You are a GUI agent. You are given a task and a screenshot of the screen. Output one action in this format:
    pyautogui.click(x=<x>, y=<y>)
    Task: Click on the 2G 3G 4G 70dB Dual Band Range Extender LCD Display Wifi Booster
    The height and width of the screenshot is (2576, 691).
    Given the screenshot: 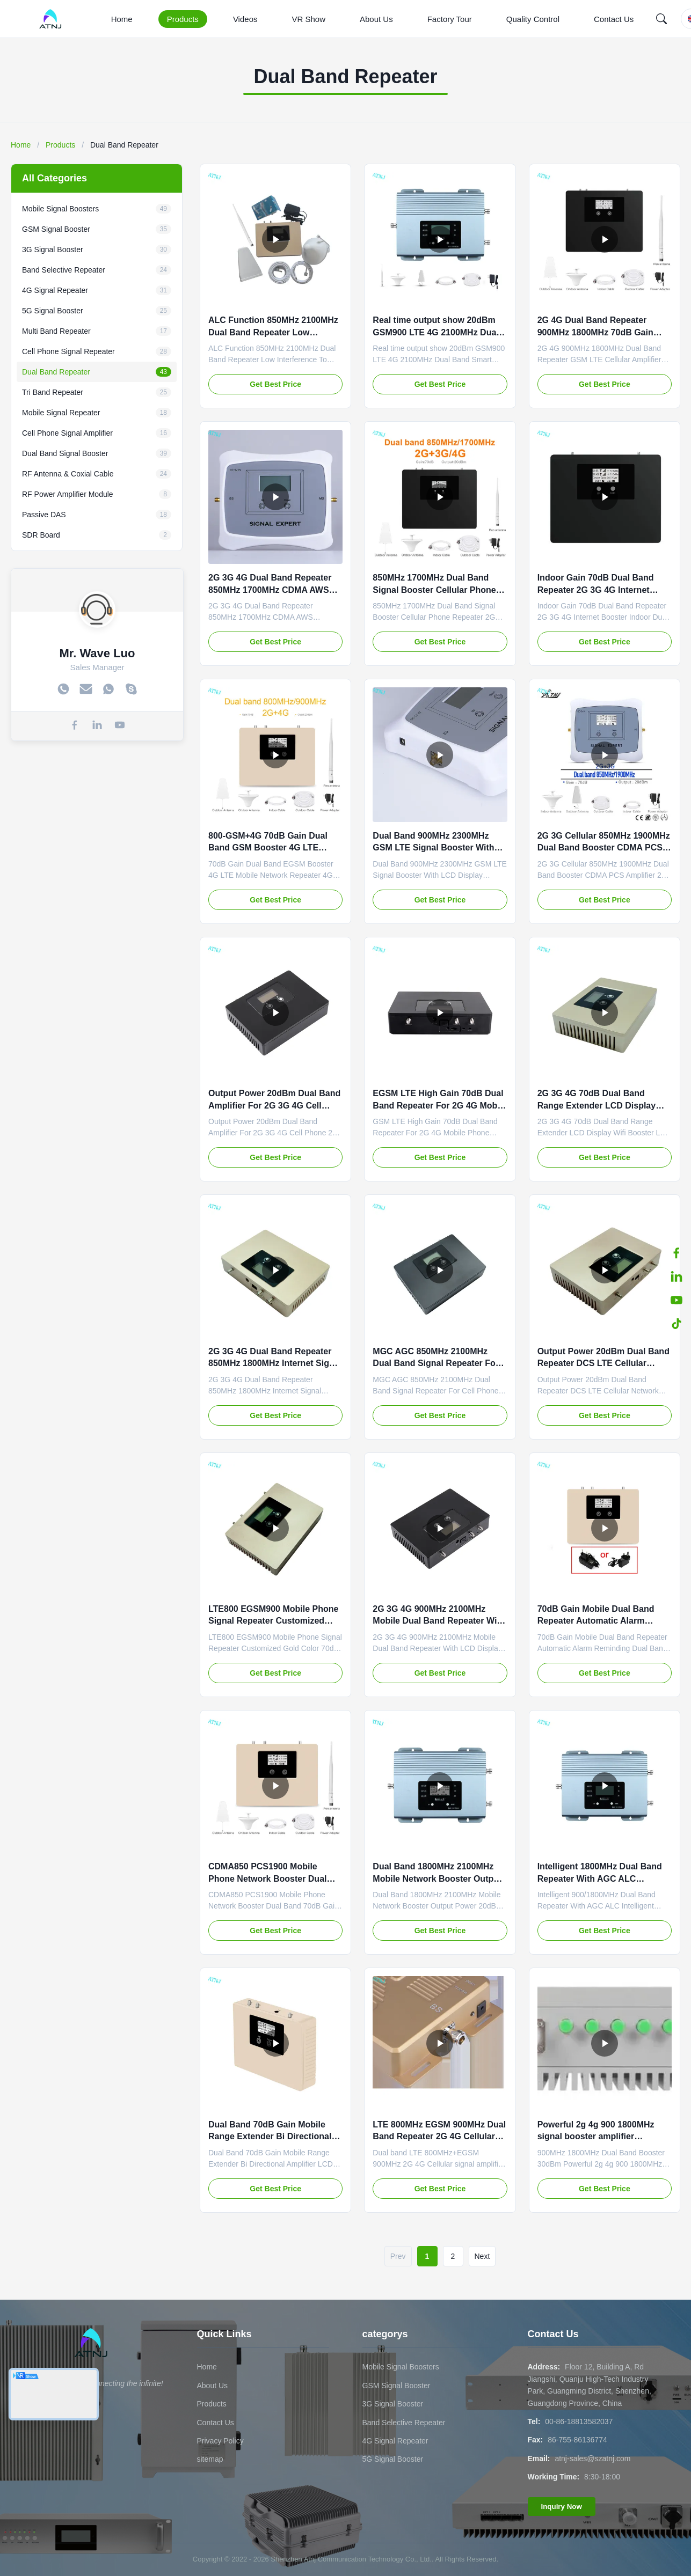 What is the action you would take?
    pyautogui.click(x=596, y=1105)
    